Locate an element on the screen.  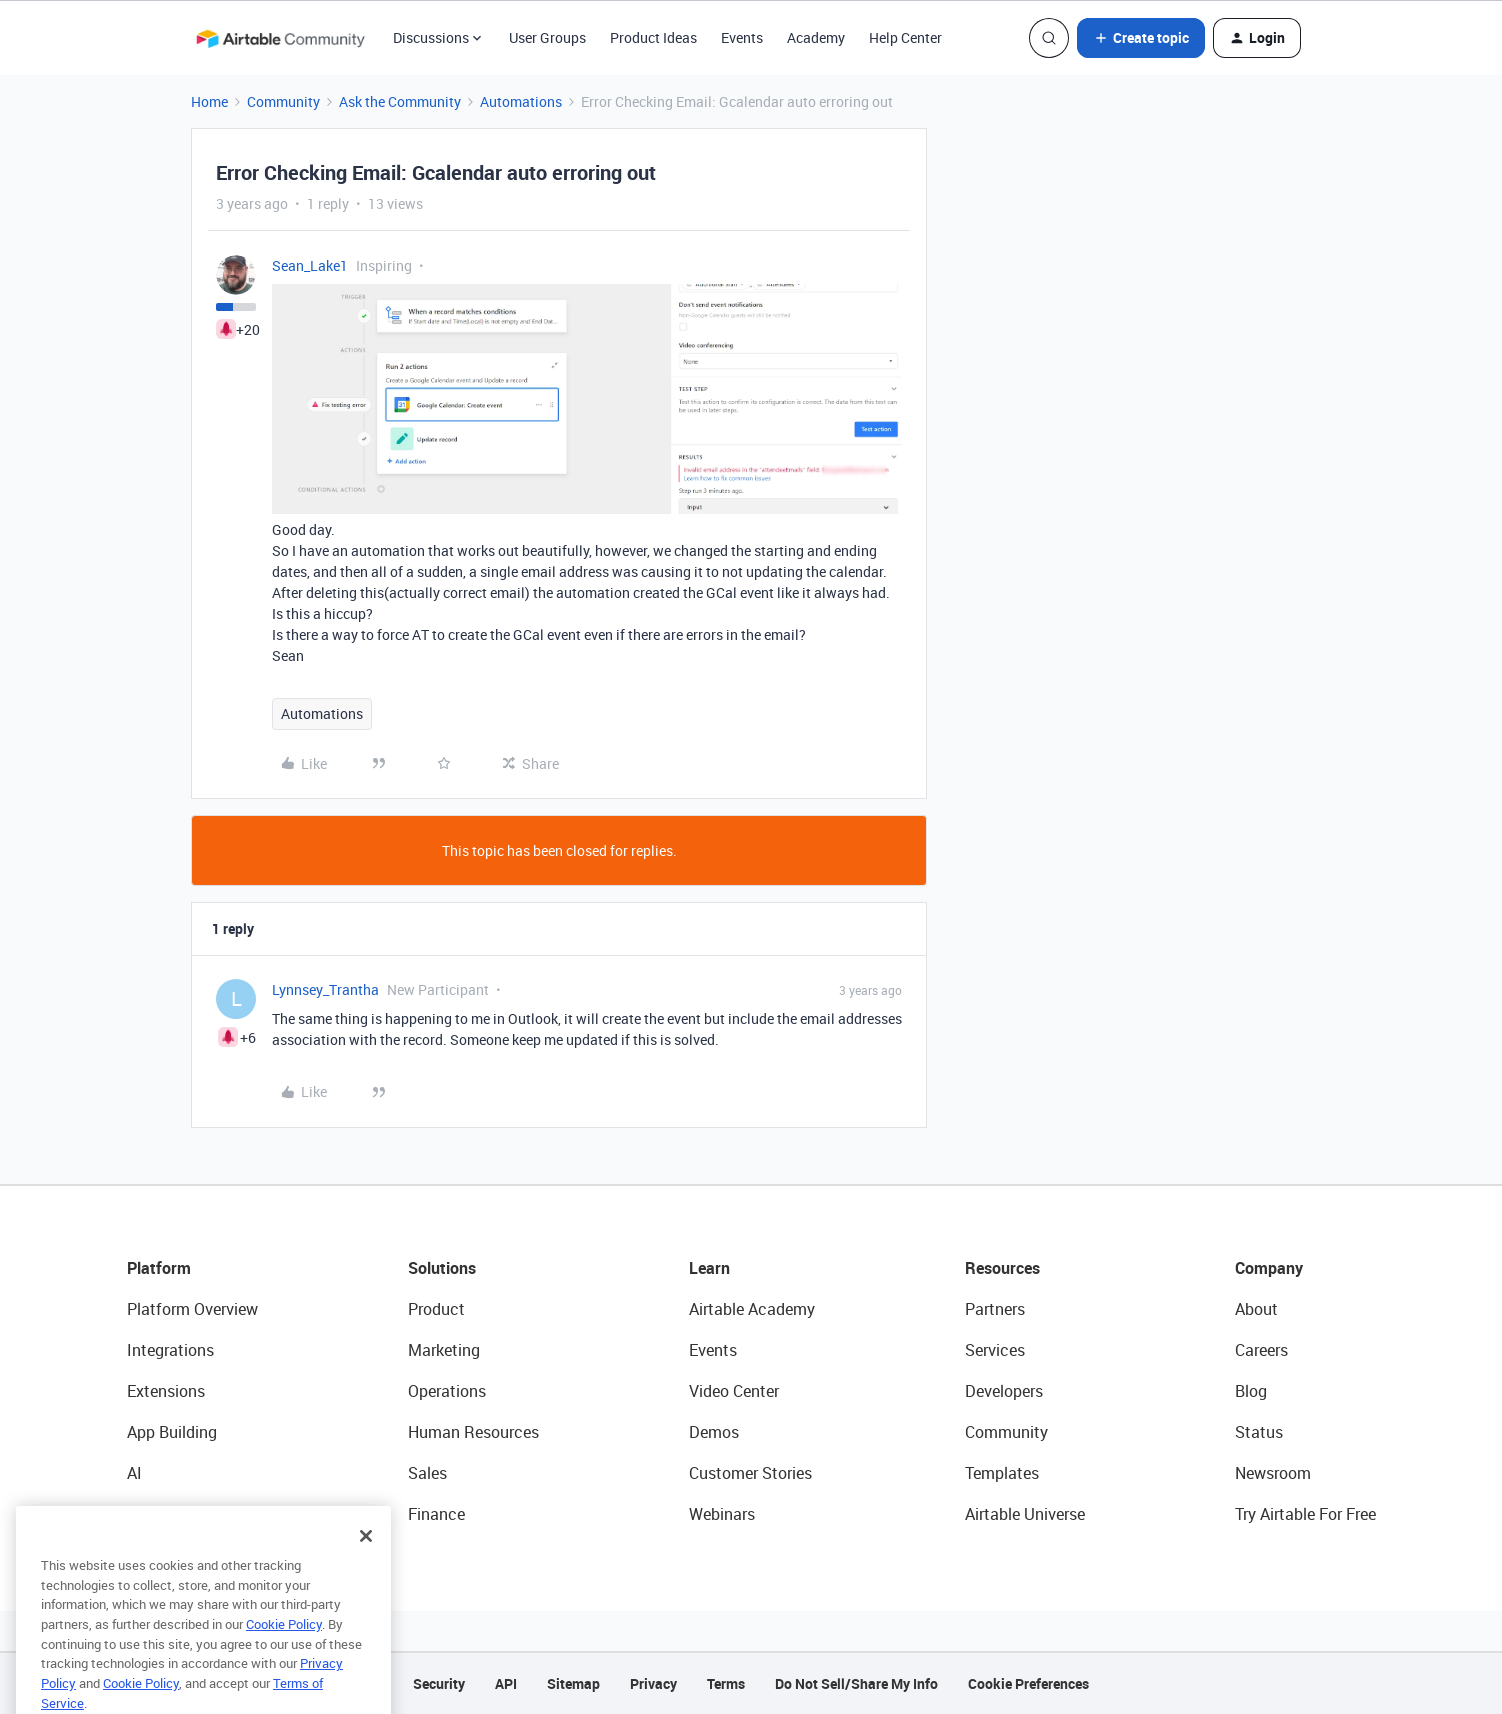
Customer Stories is located at coordinates (750, 1473).